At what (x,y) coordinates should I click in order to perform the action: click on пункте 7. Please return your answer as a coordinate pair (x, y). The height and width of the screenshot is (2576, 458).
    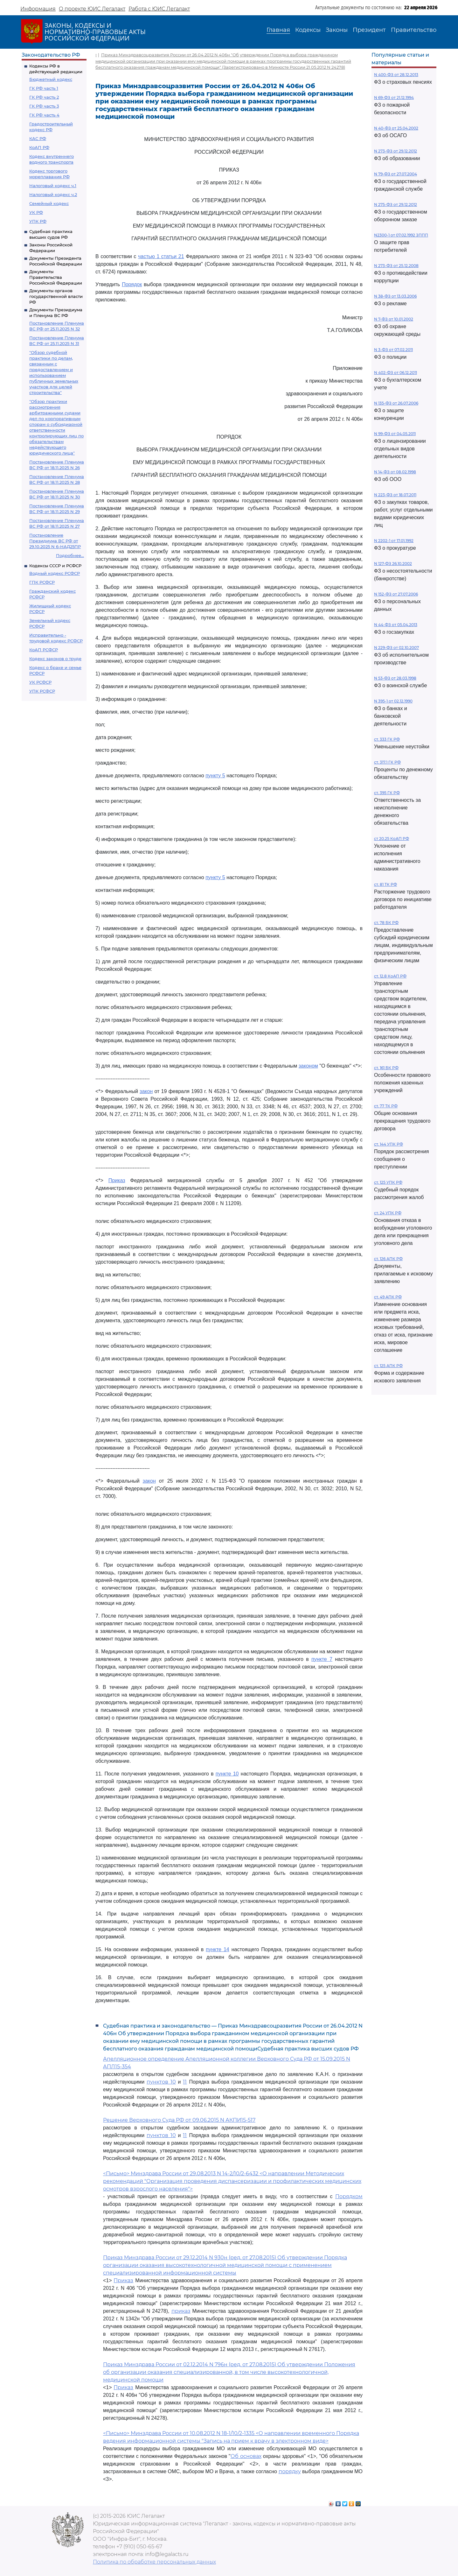
    Looking at the image, I should click on (321, 1659).